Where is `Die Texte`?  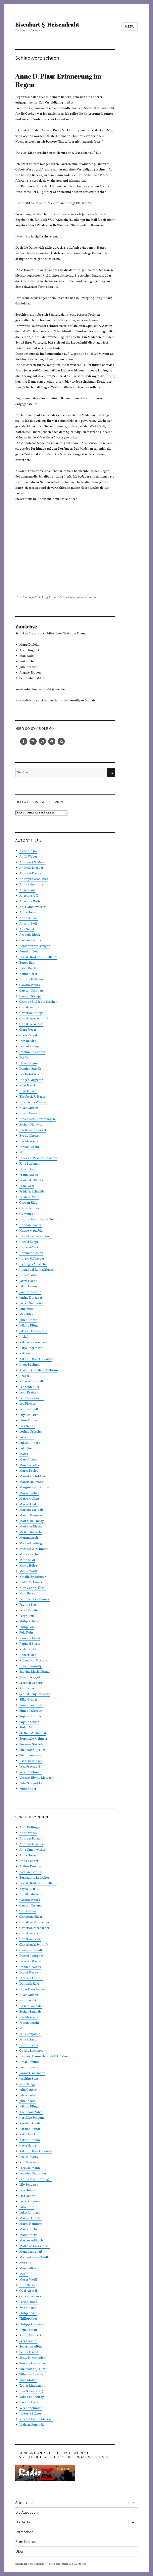
Die Texte is located at coordinates (22, 2522).